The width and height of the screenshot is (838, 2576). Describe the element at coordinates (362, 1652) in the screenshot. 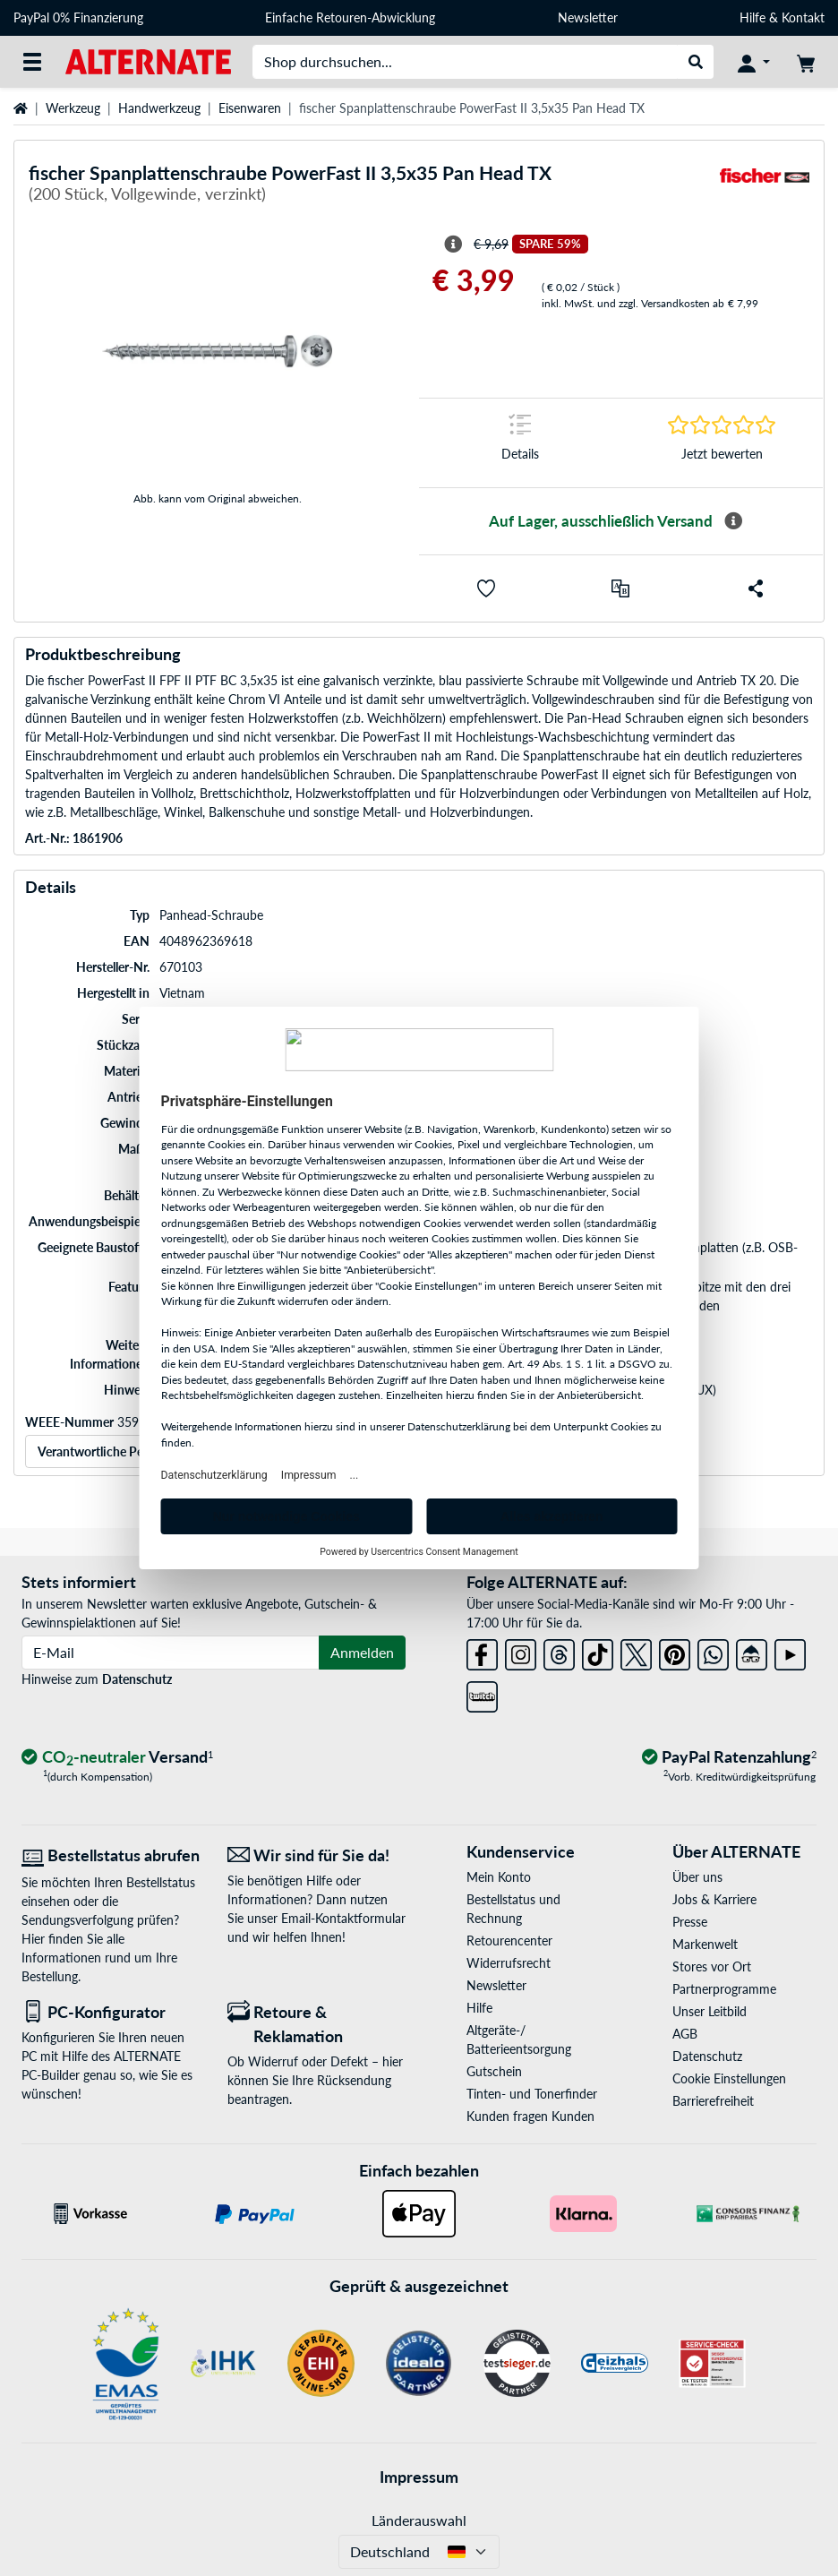

I see `Anmelden` at that location.